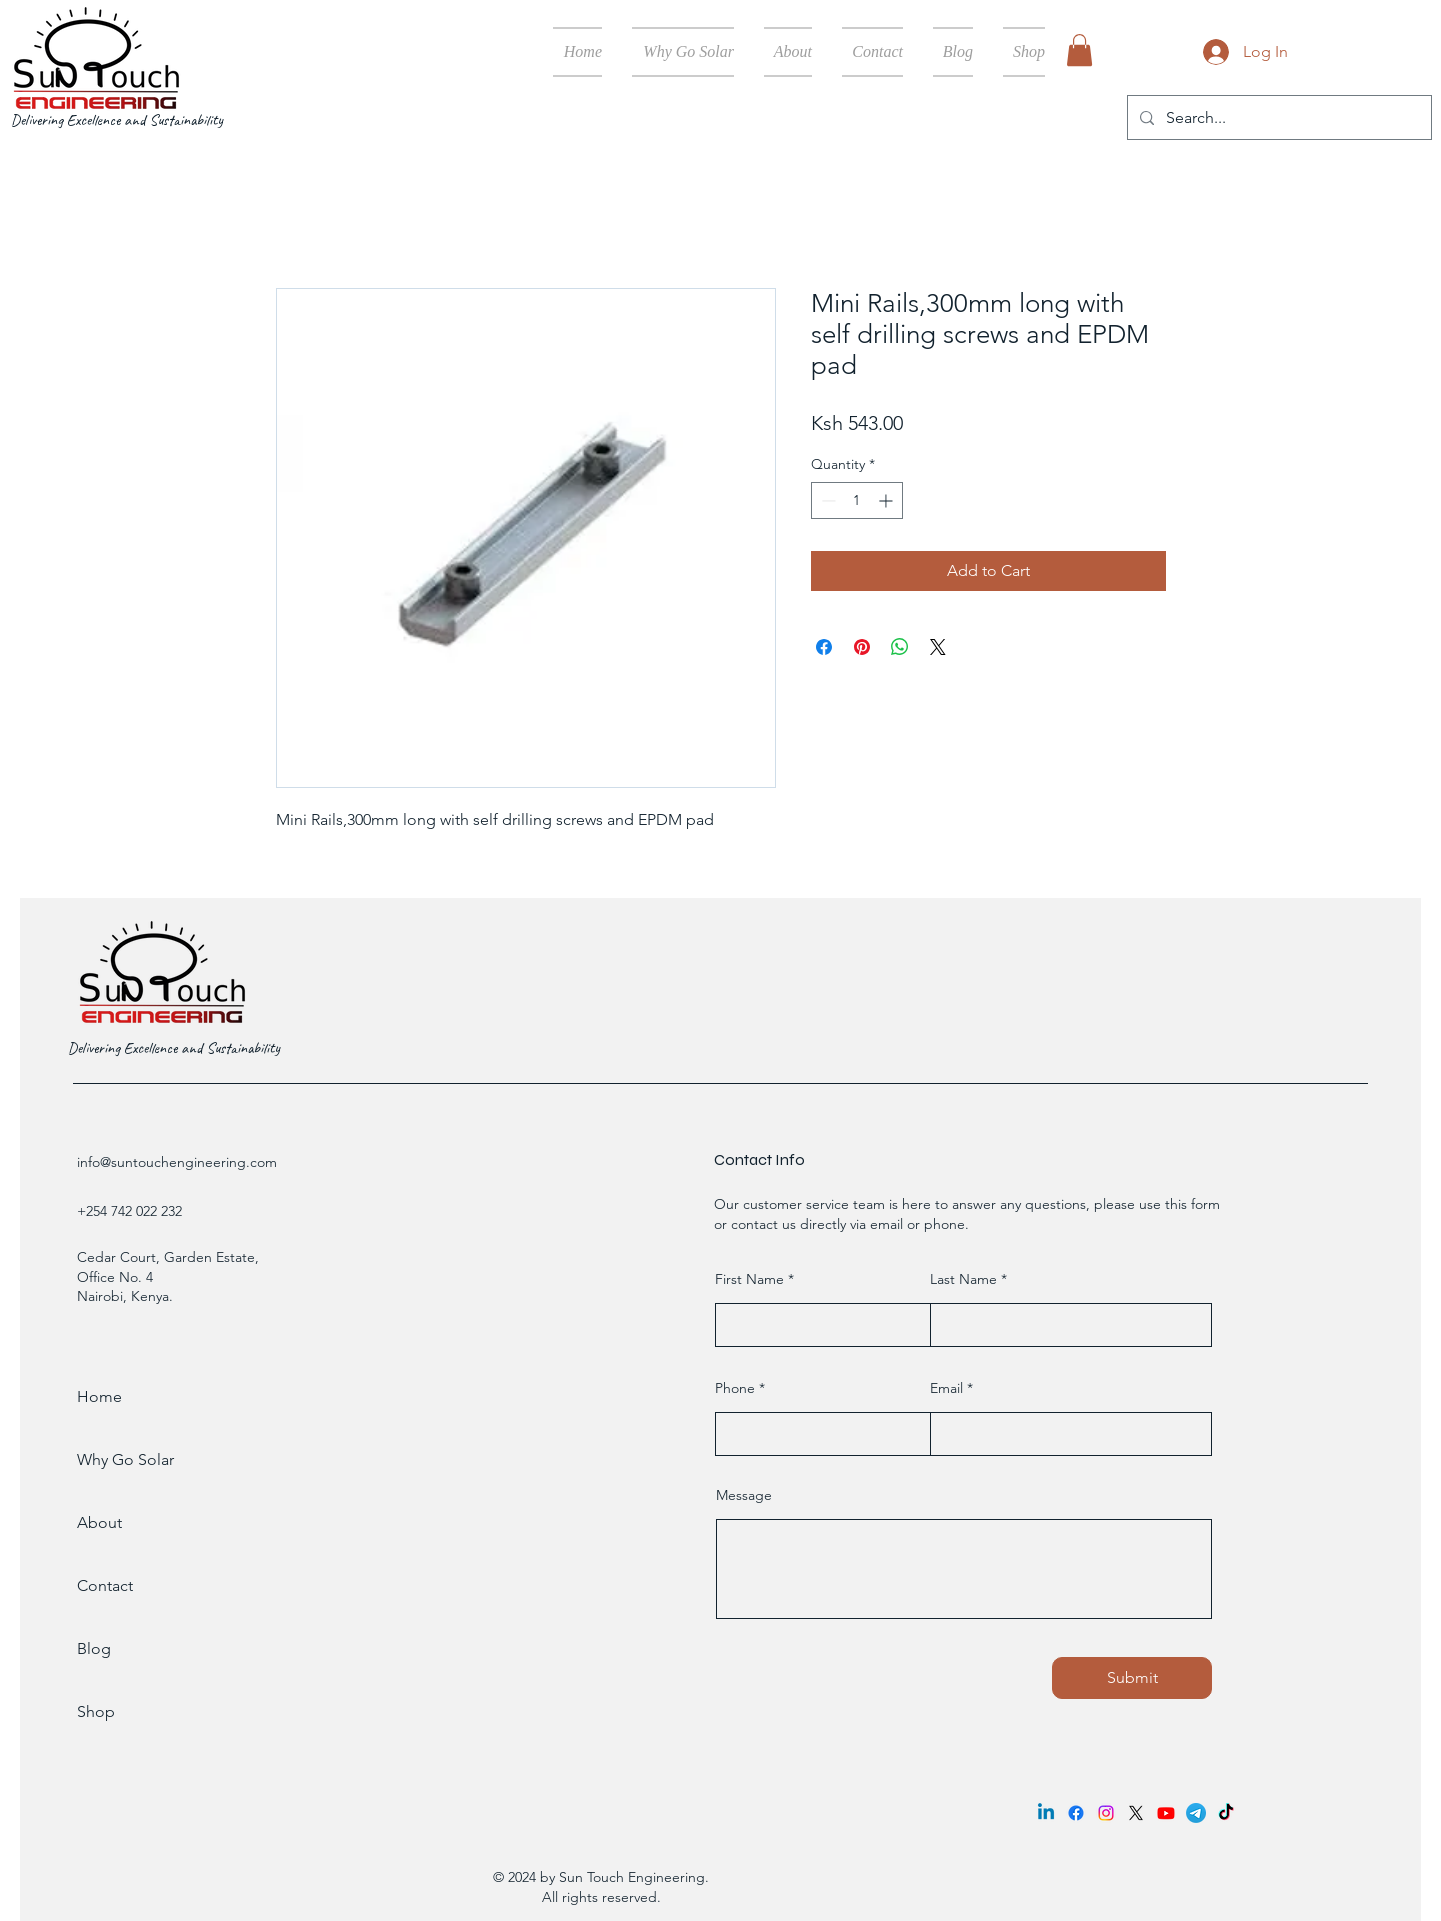 Image resolution: width=1441 pixels, height=1921 pixels. Describe the element at coordinates (125, 1459) in the screenshot. I see `Why Go Solar` at that location.